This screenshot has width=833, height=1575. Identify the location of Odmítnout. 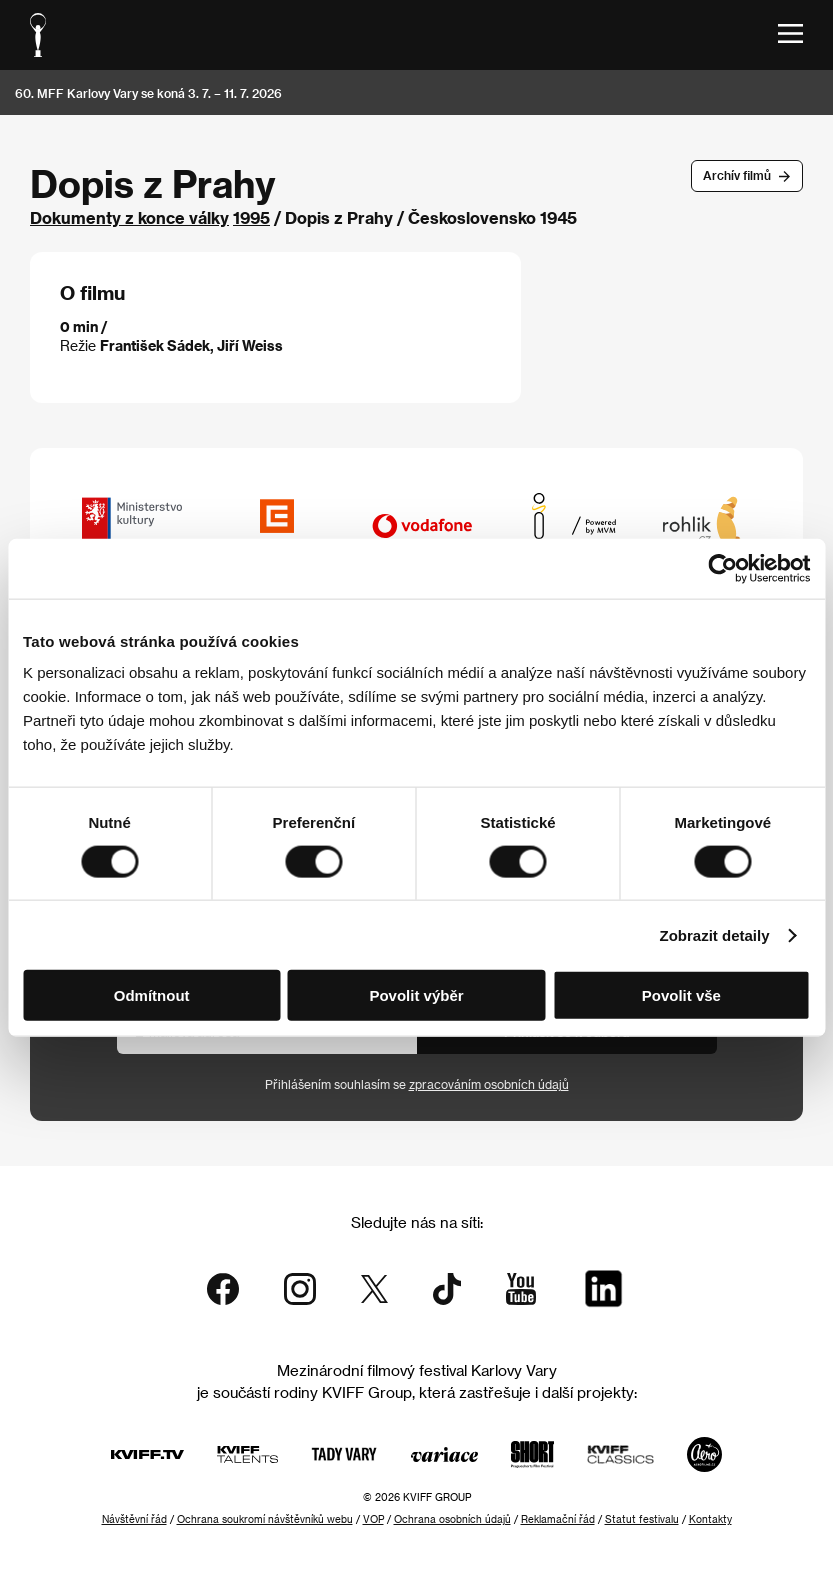
(152, 995).